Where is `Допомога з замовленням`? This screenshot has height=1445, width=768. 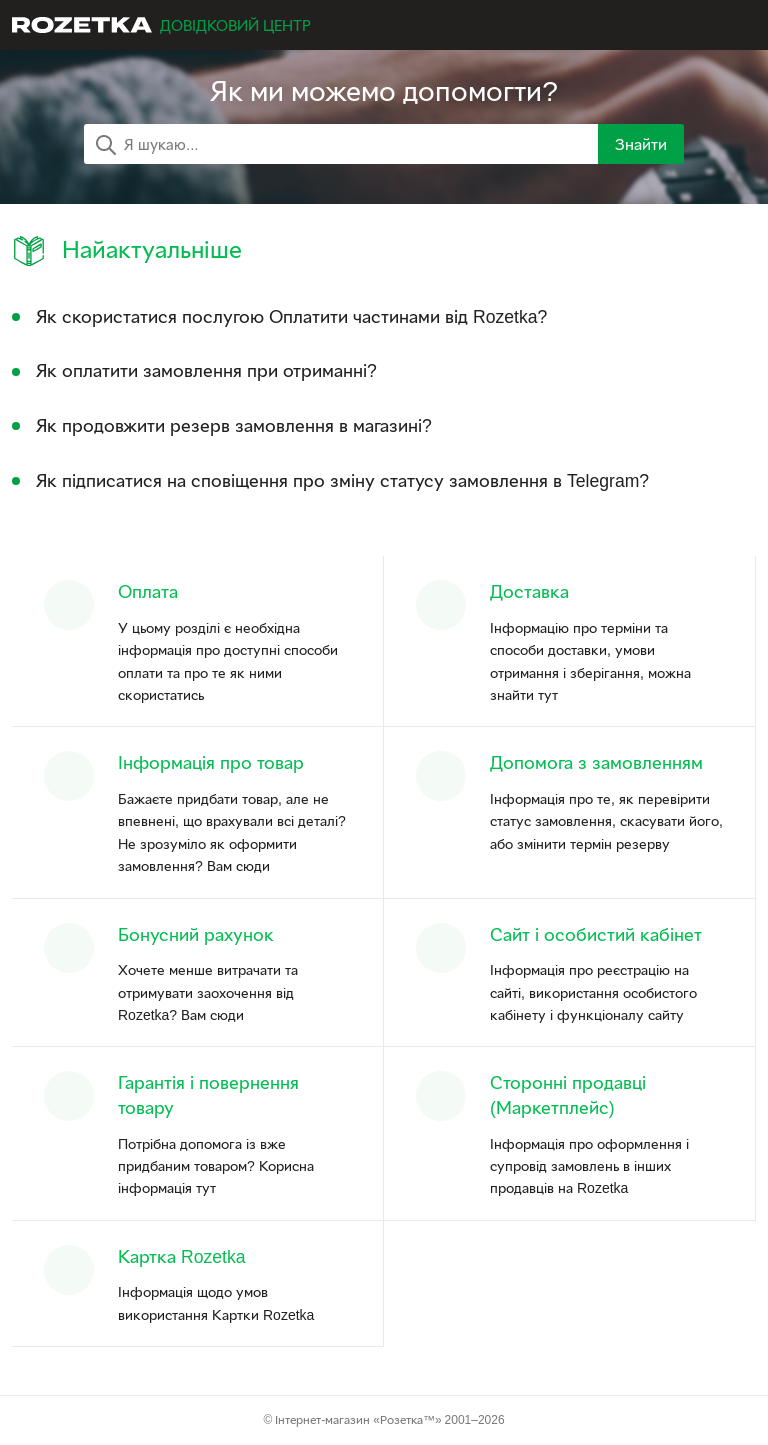 Допомога з замовленням is located at coordinates (596, 762).